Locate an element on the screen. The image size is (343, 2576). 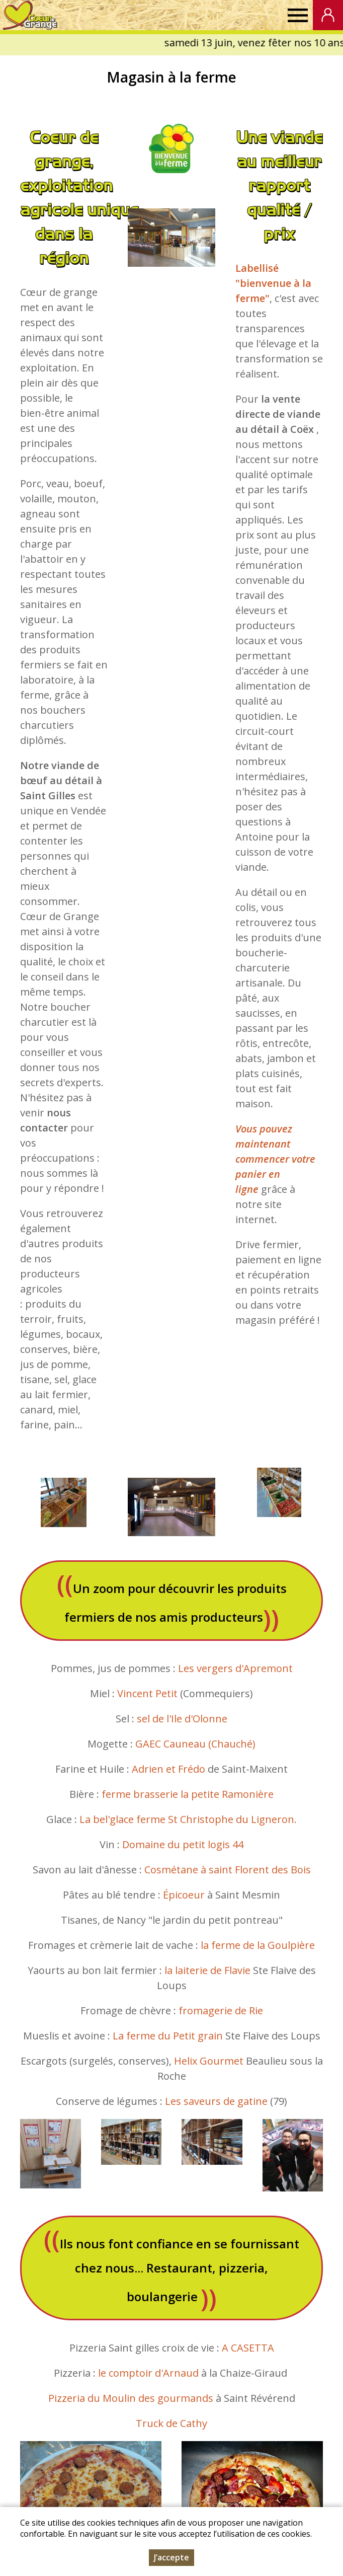
Cosmétane à saint Florent des Bois is located at coordinates (227, 1869).